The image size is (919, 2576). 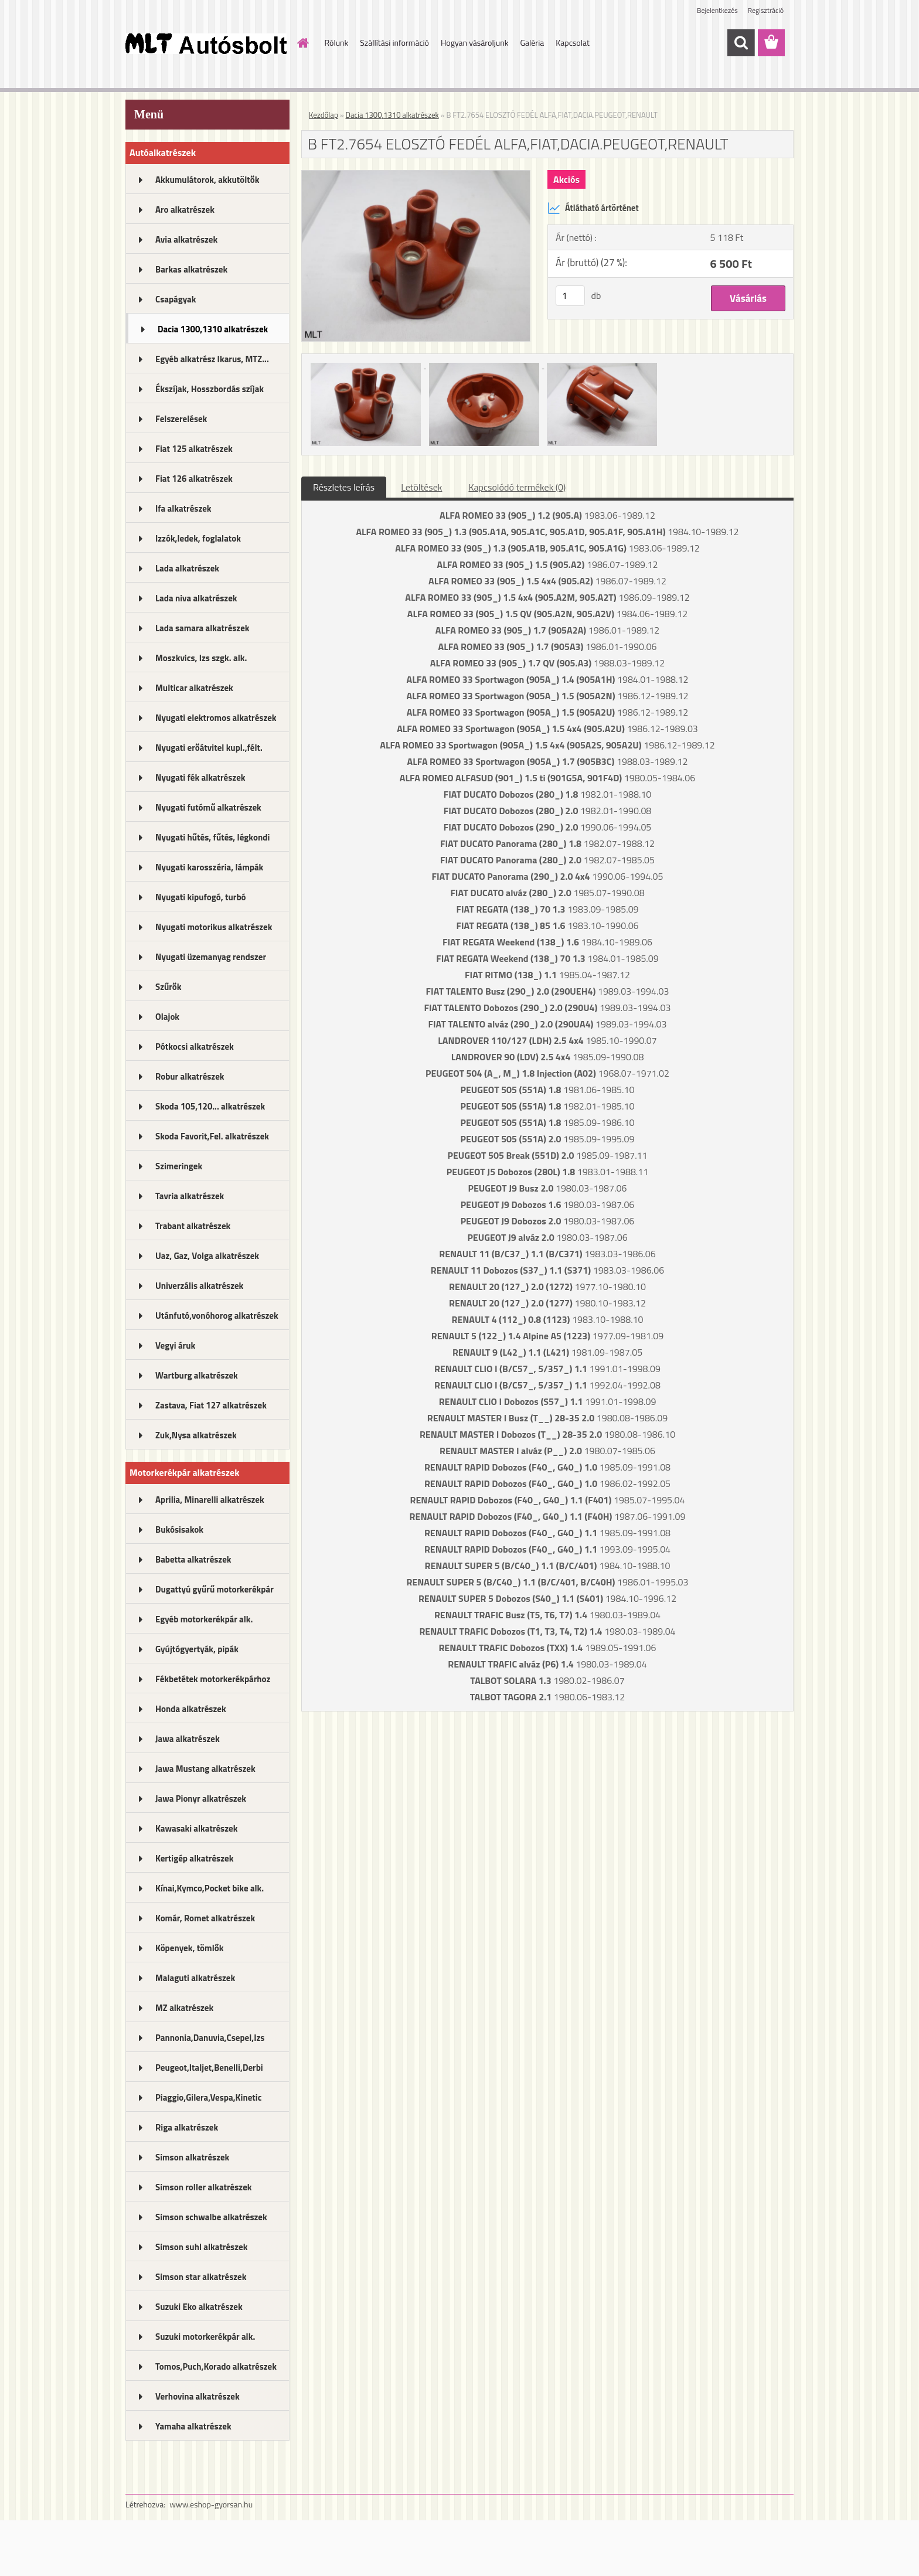 What do you see at coordinates (189, 1076) in the screenshot?
I see `Robur alkatrészek` at bounding box center [189, 1076].